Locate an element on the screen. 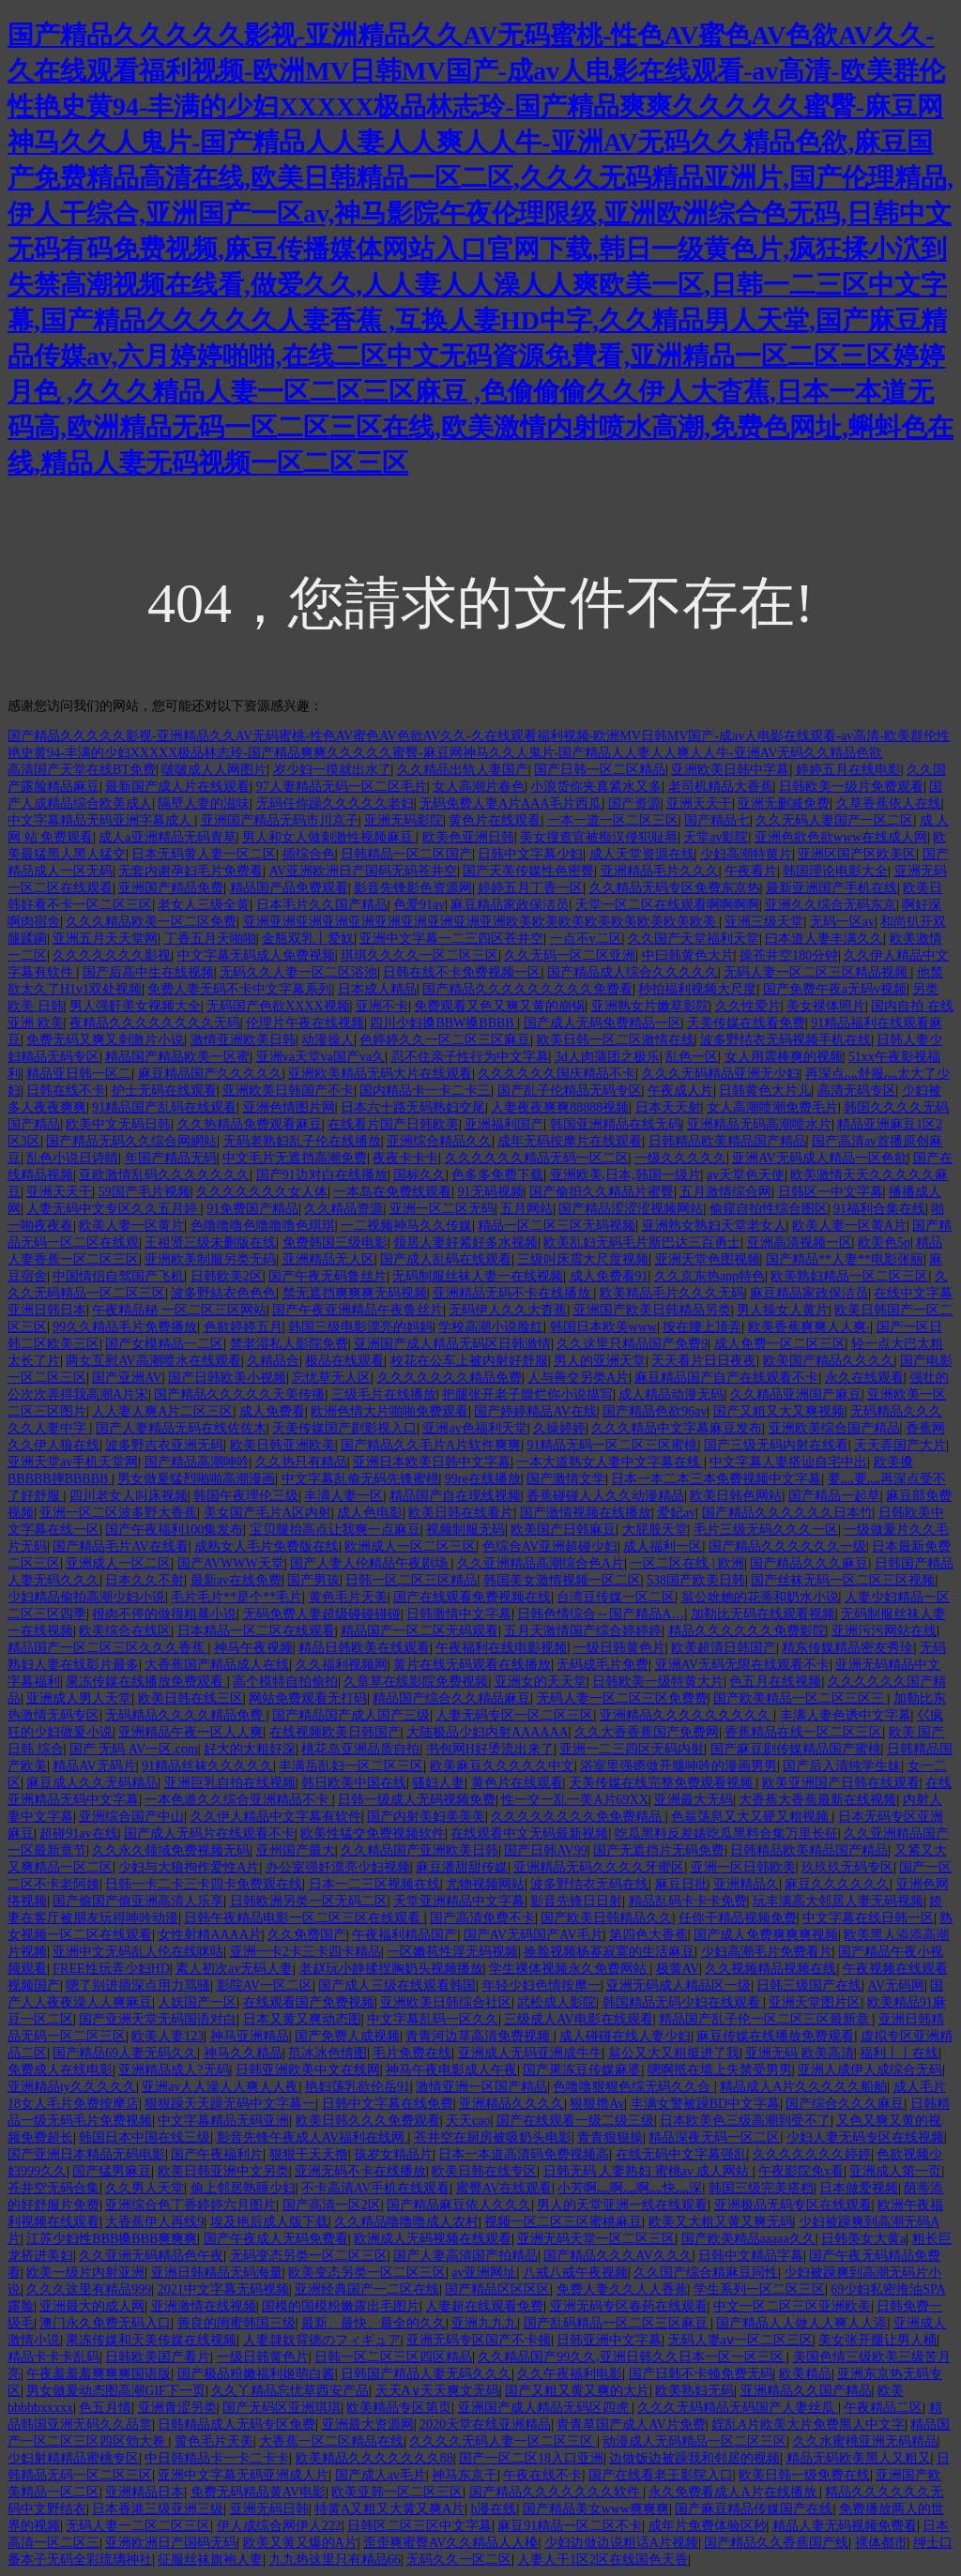  善良的闺蜜韩国三级 is located at coordinates (236, 2323).